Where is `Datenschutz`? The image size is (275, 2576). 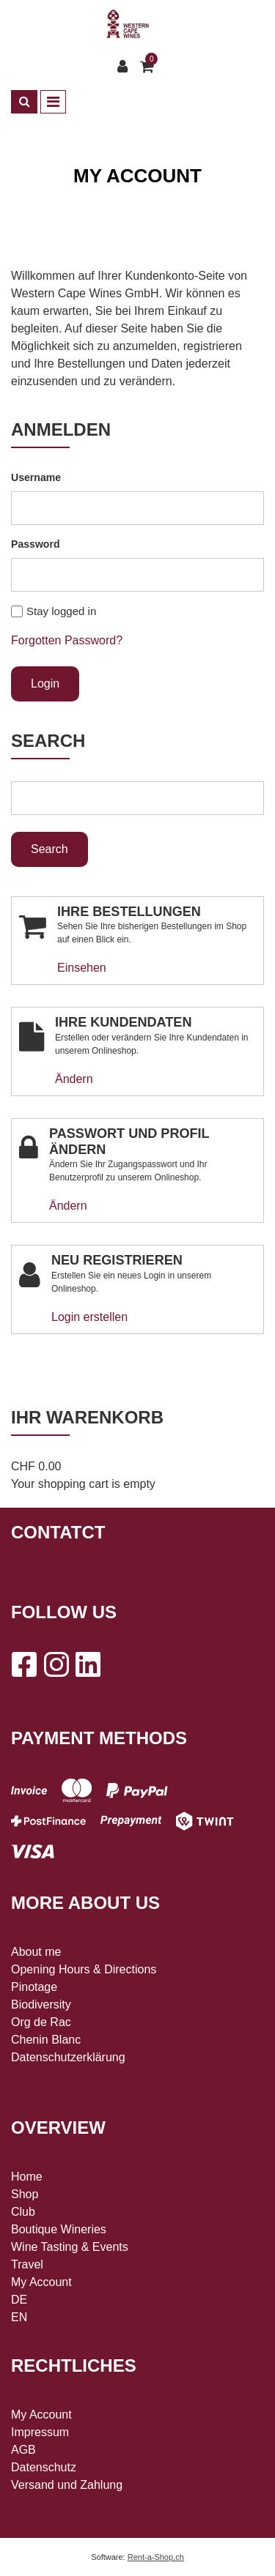
Datenschutz is located at coordinates (43, 2467).